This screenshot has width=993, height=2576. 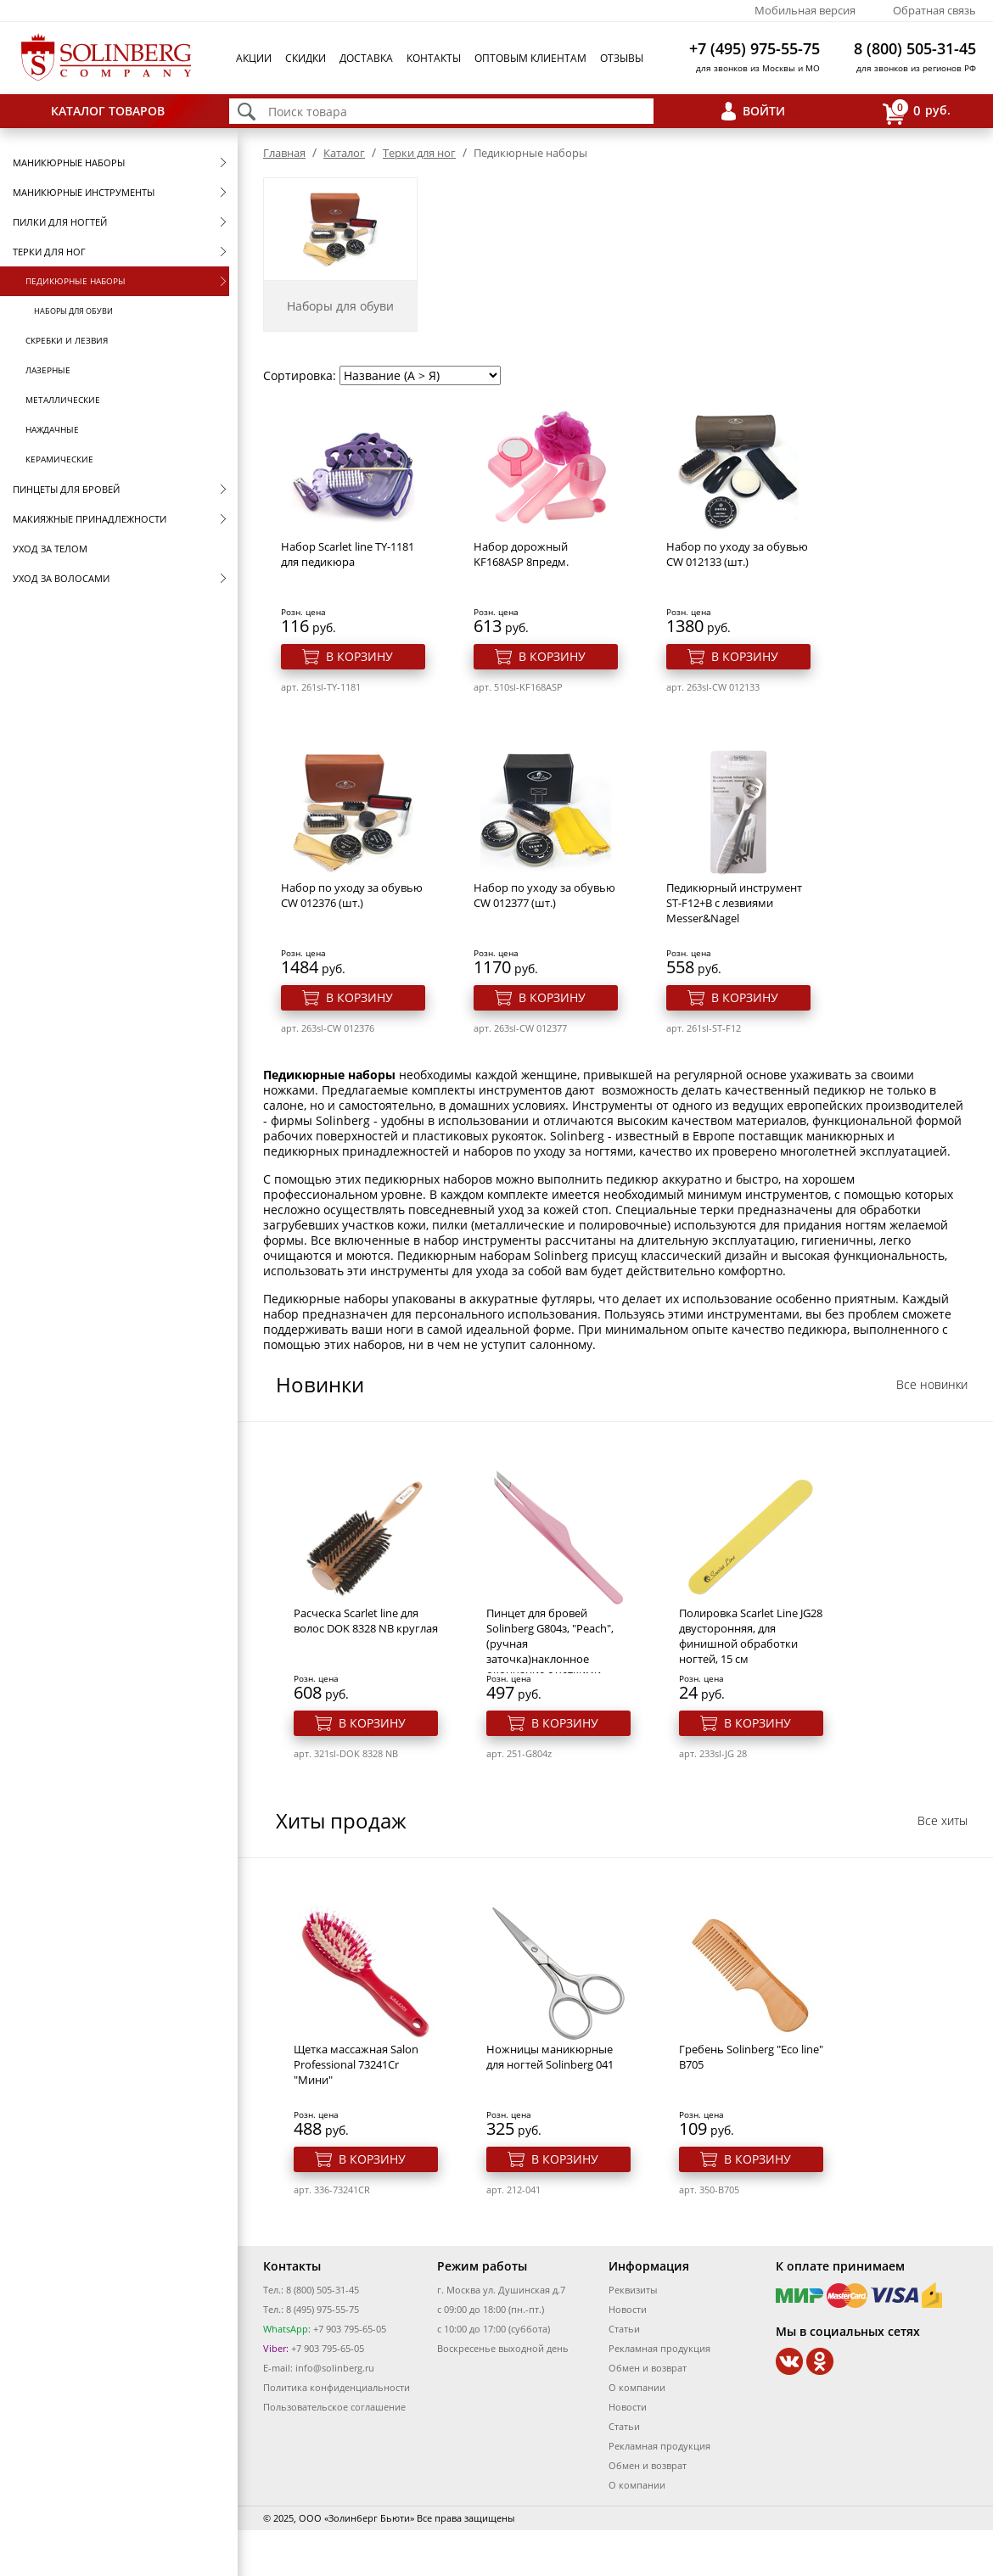 I want to click on Рекламная продукция, so click(x=659, y=2348).